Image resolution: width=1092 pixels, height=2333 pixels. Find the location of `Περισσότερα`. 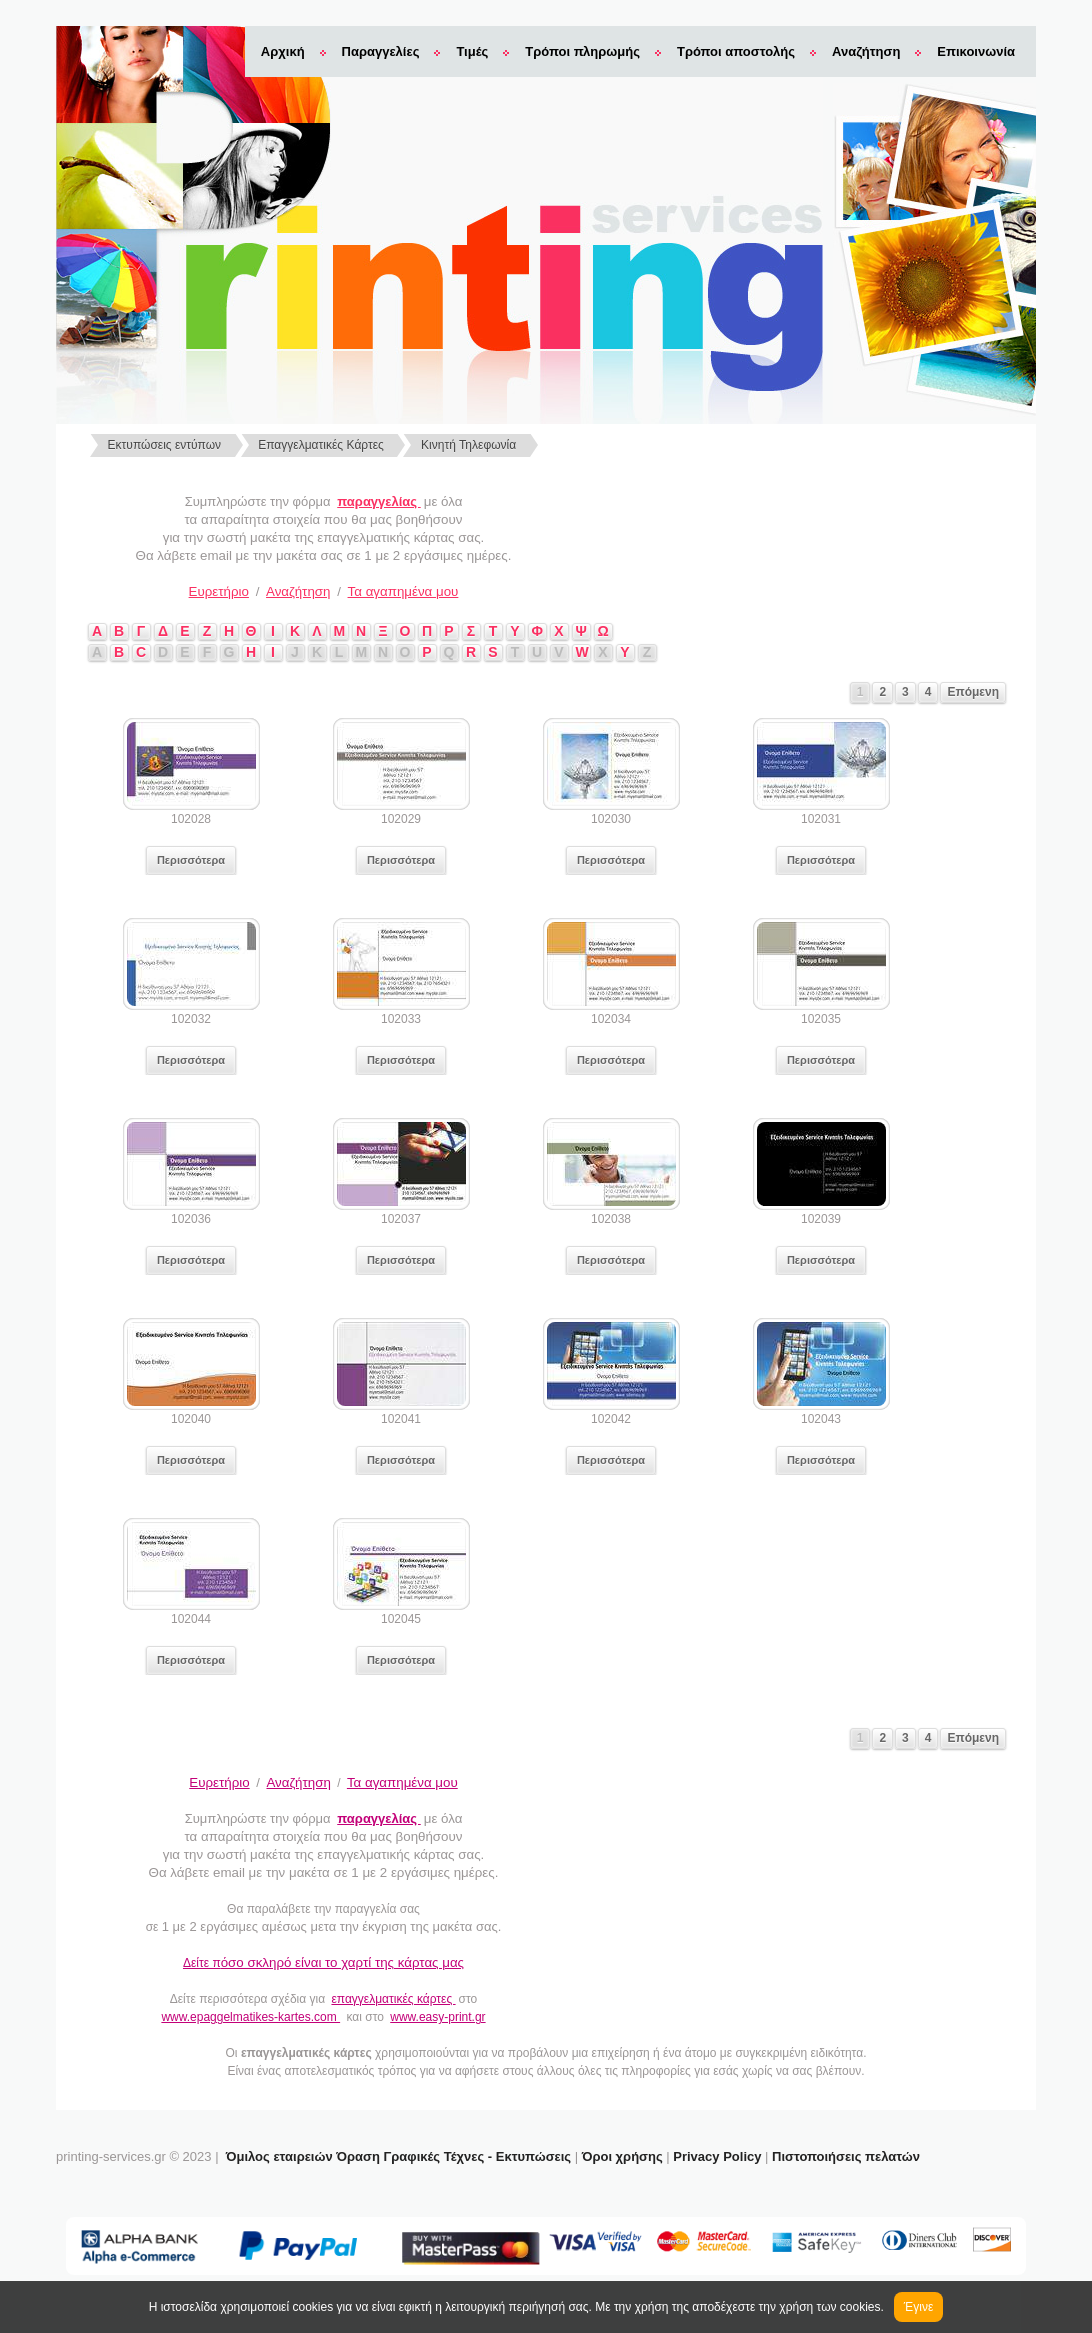

Περισσότερα is located at coordinates (191, 860).